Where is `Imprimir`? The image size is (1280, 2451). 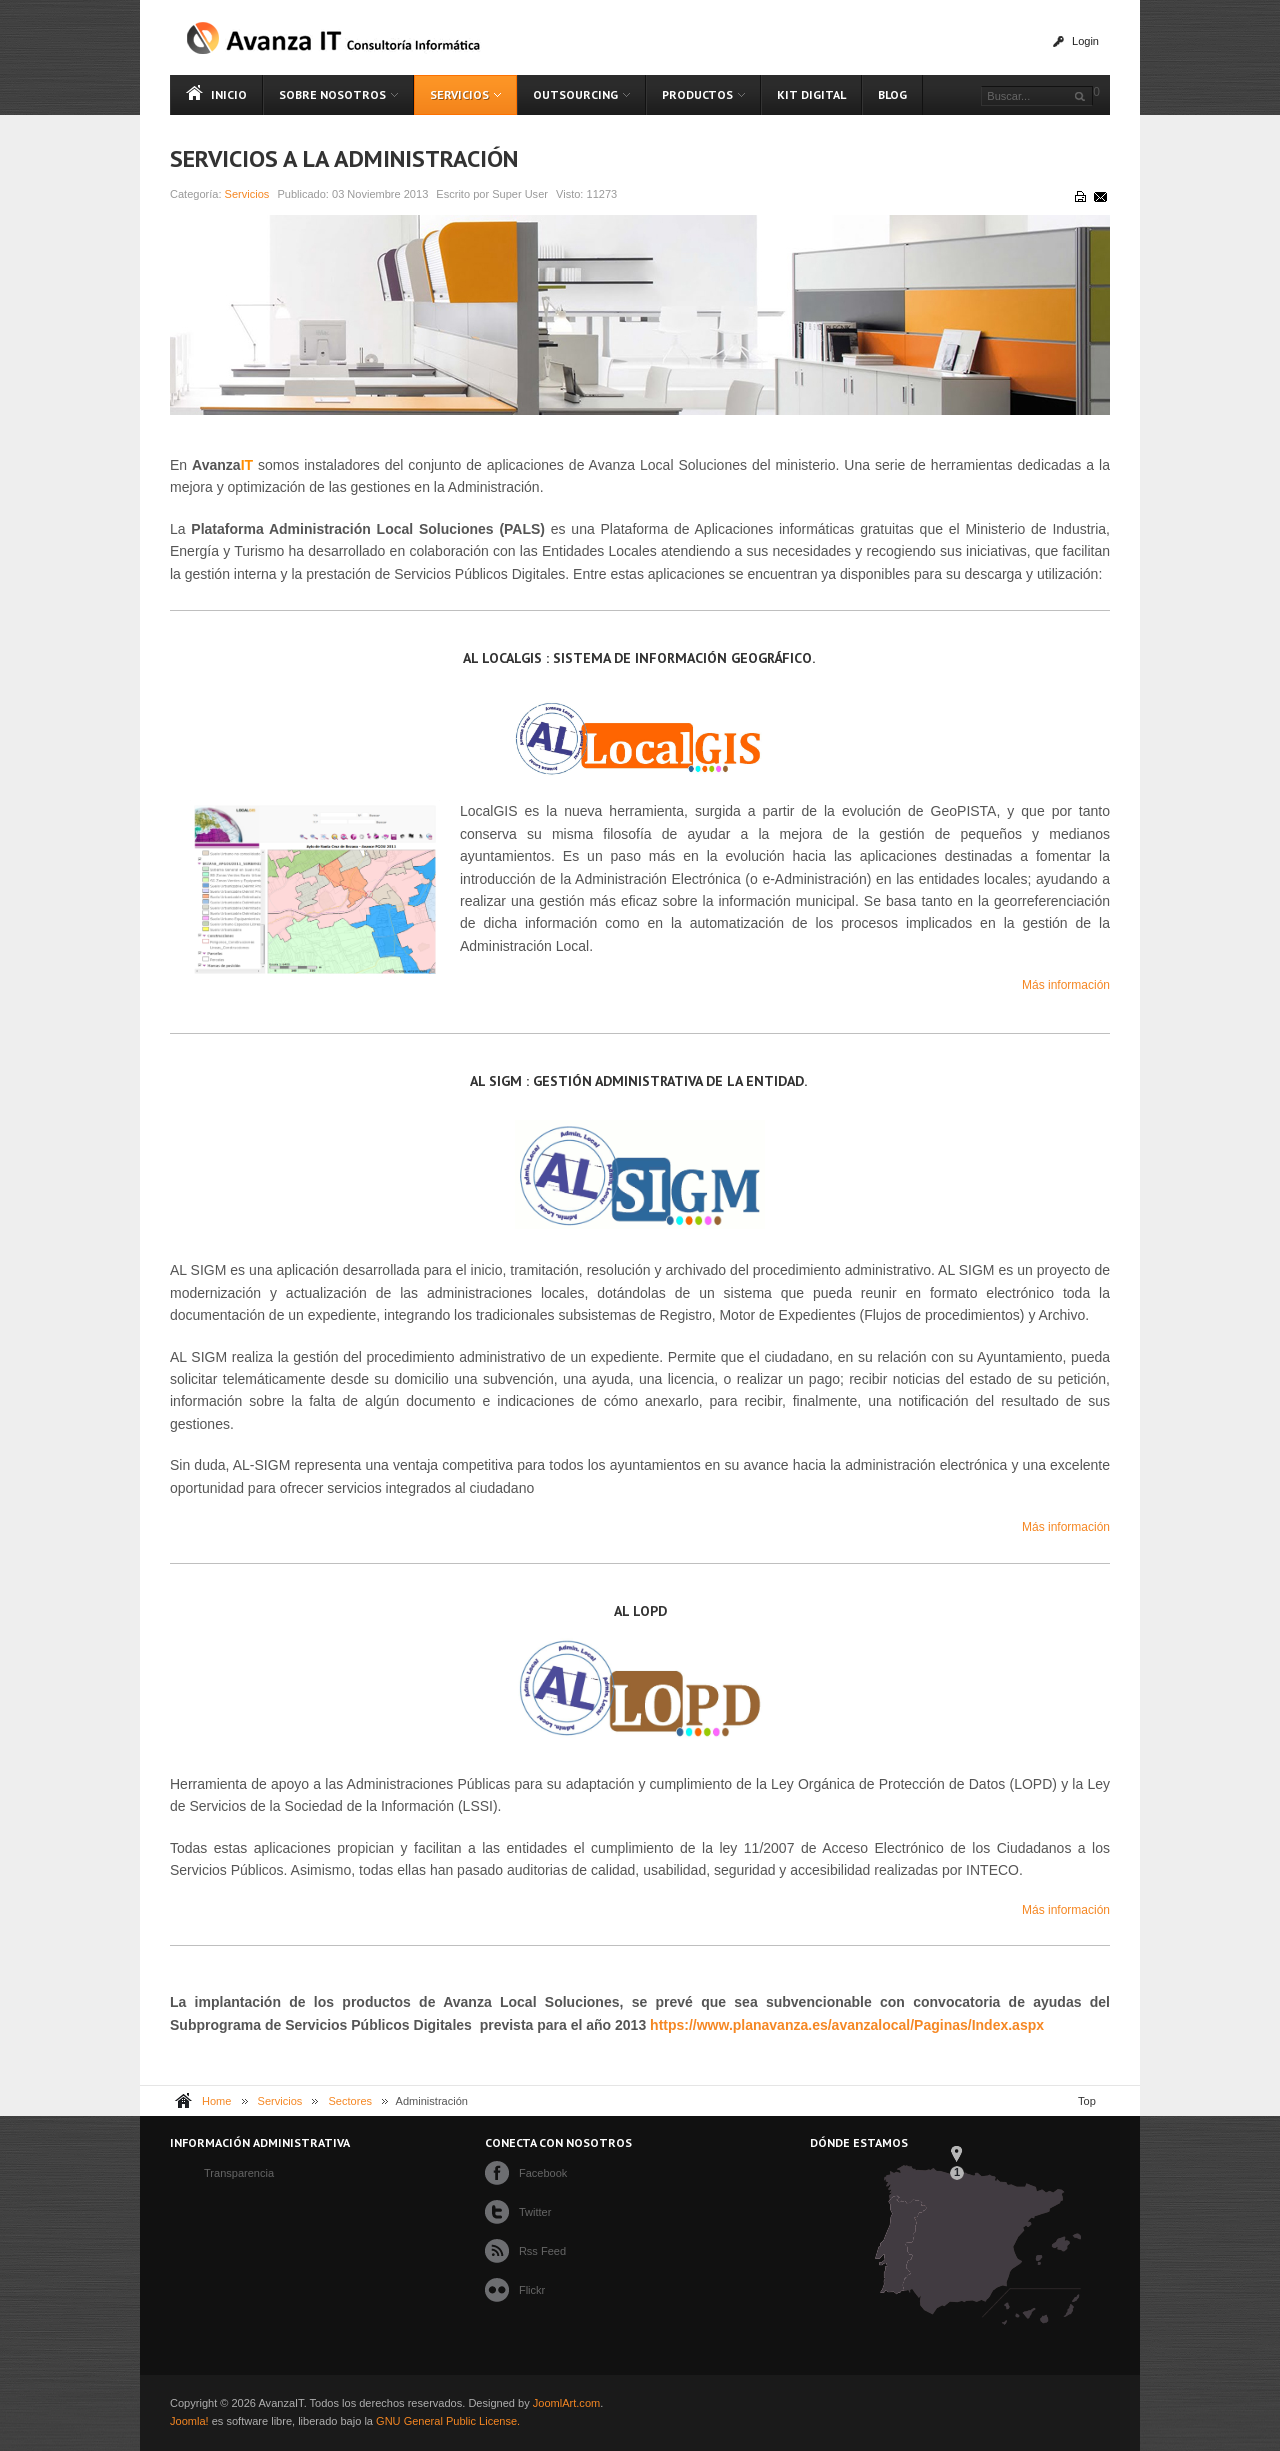
Imprimir is located at coordinates (1079, 196).